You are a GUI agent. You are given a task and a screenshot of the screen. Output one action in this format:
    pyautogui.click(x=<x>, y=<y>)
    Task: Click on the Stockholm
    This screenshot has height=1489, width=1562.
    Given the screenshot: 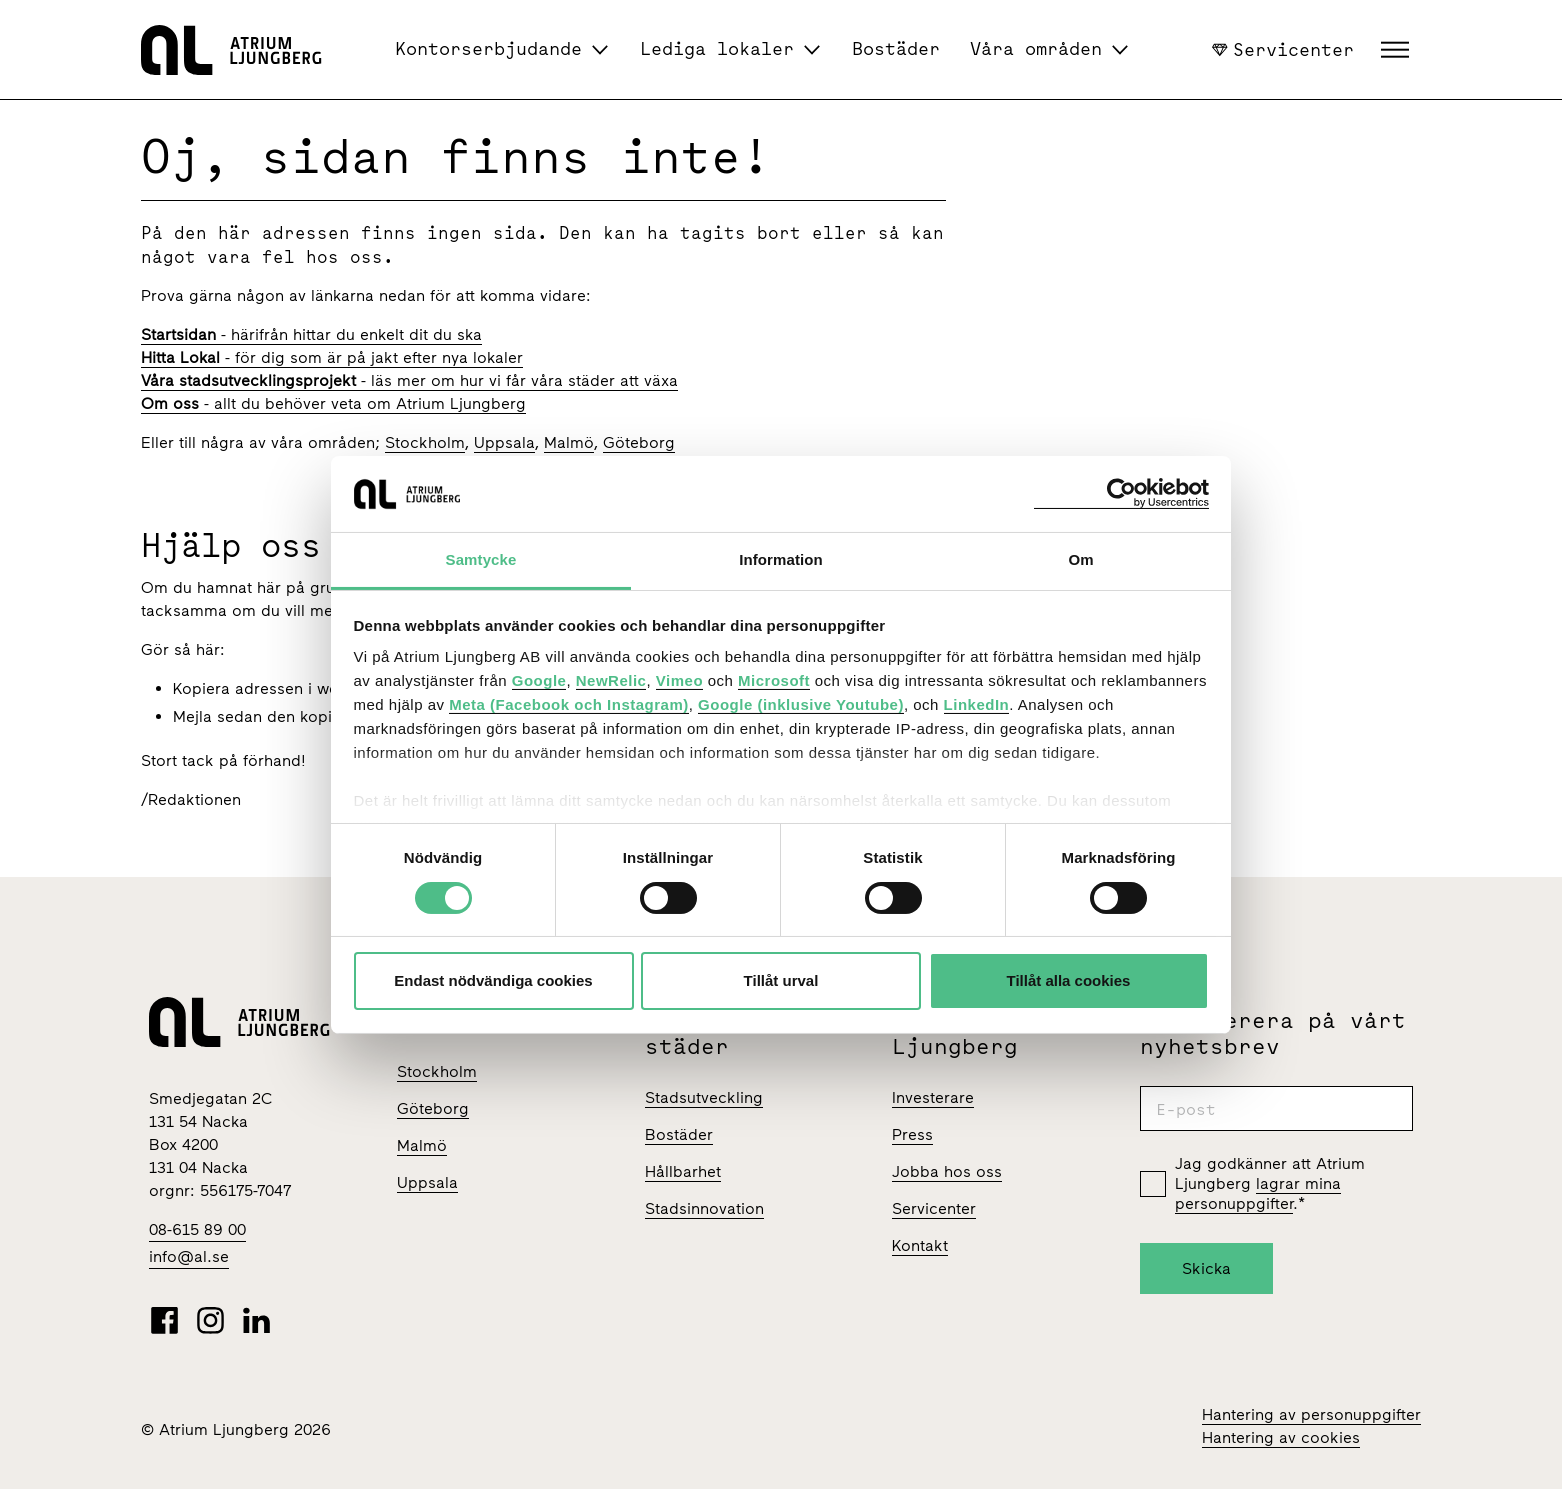 What is the action you would take?
    pyautogui.click(x=425, y=442)
    